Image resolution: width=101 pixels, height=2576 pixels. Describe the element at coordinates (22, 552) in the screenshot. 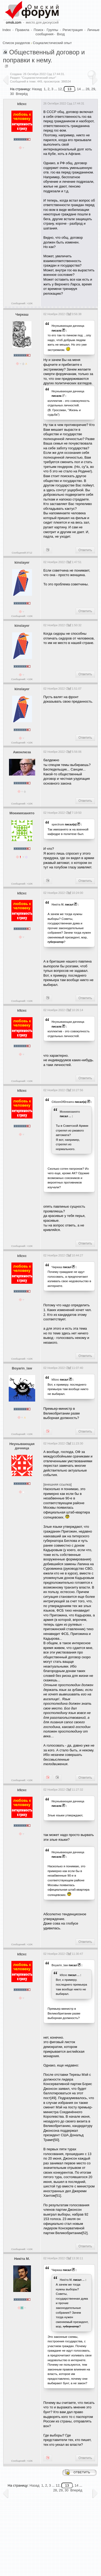

I see `Сообщений:3712` at that location.